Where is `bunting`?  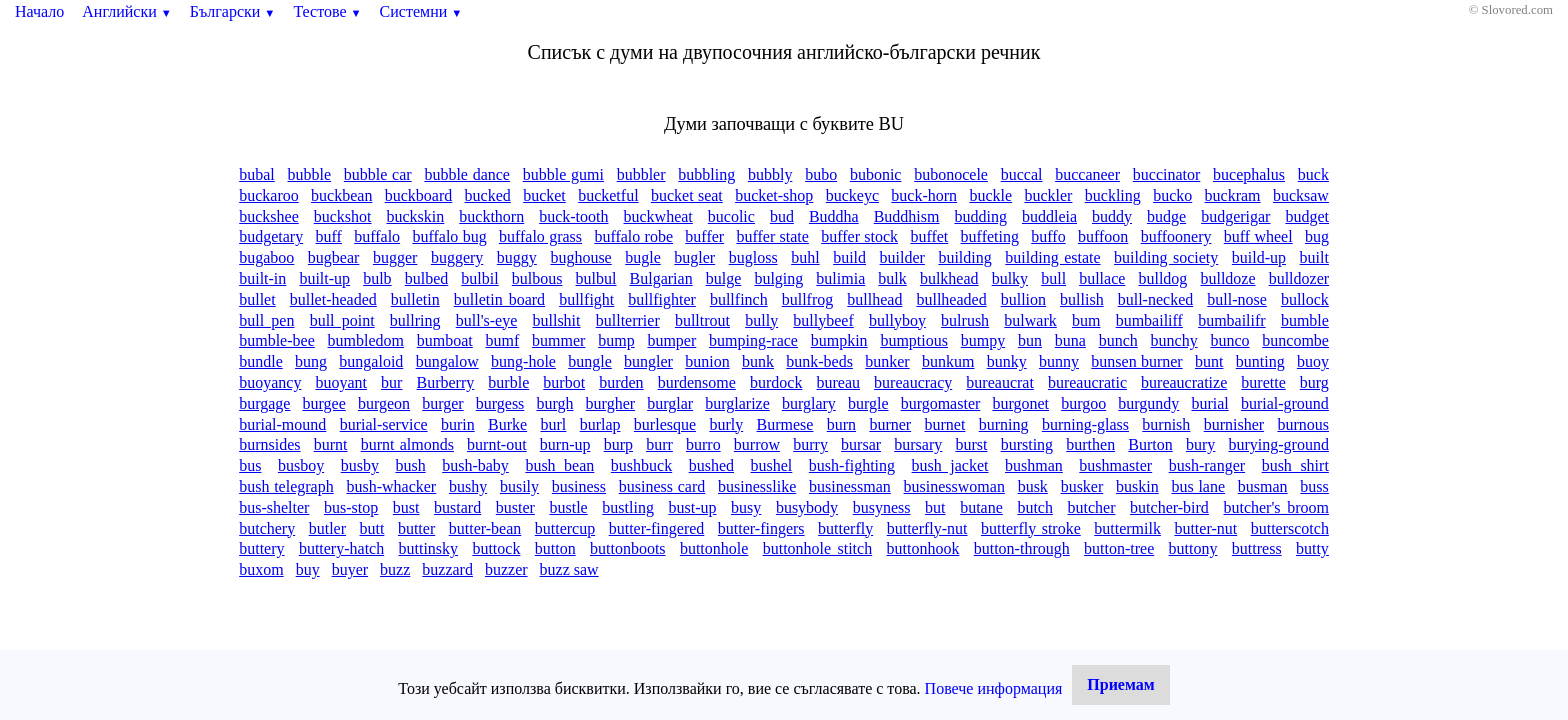
bunting is located at coordinates (1260, 361).